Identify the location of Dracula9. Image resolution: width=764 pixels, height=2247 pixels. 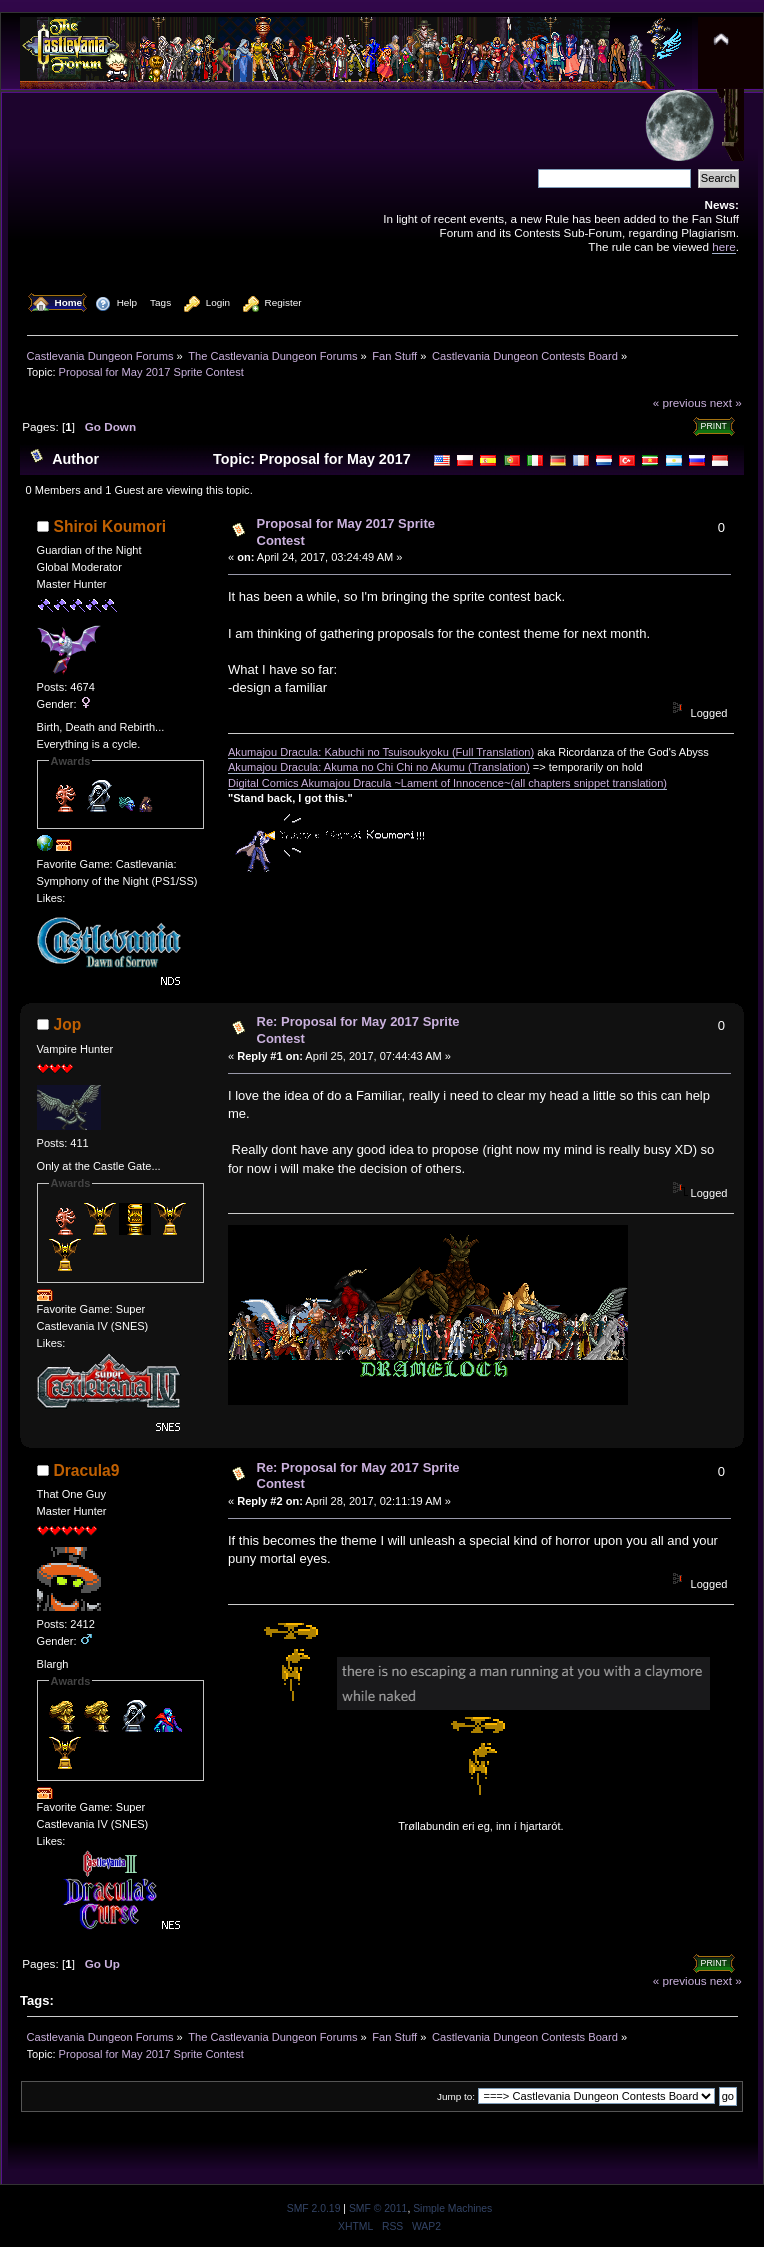
(87, 1470).